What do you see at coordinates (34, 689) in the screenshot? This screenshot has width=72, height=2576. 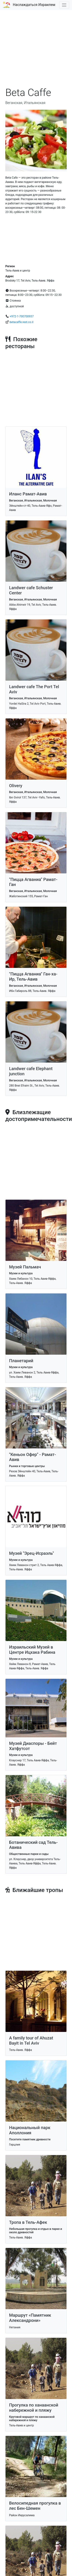 I see `Landwer cafe The Port Tel Aviv` at bounding box center [34, 689].